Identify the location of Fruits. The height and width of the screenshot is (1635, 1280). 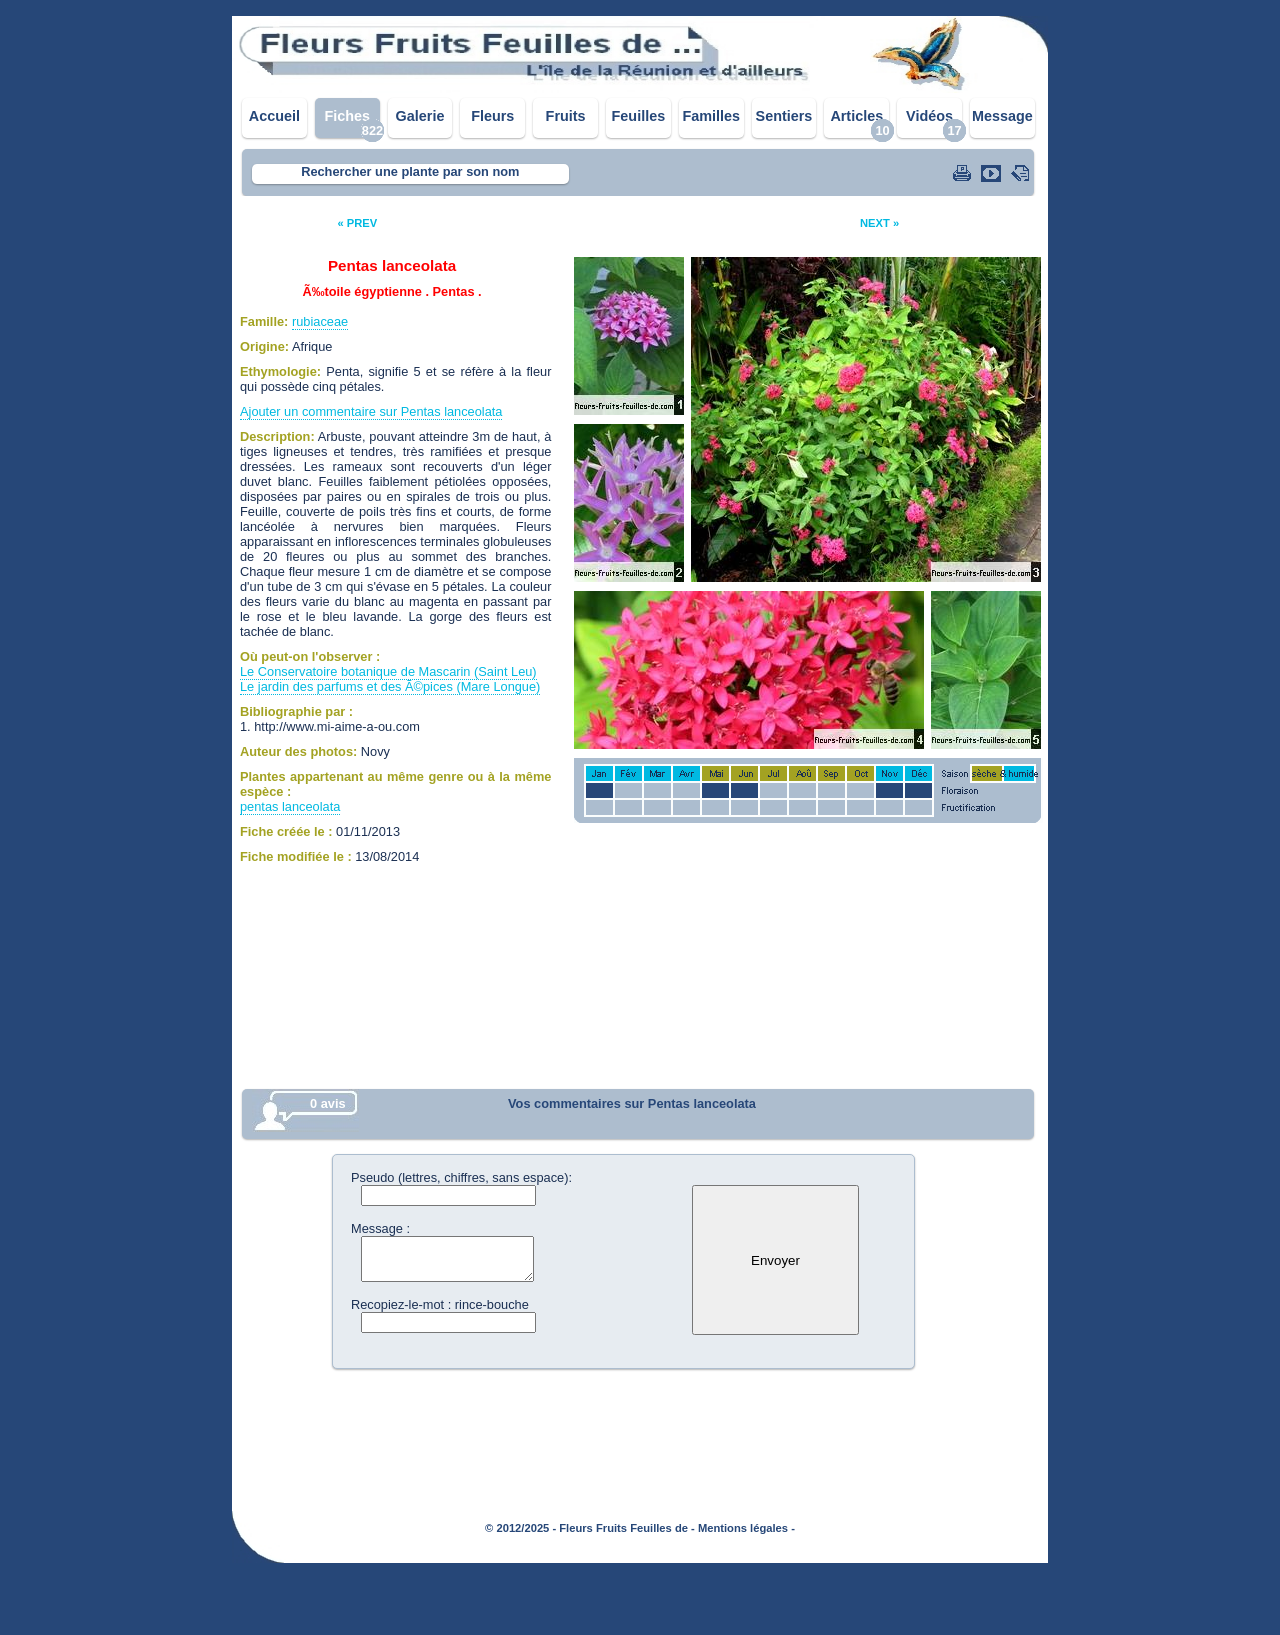
(566, 116).